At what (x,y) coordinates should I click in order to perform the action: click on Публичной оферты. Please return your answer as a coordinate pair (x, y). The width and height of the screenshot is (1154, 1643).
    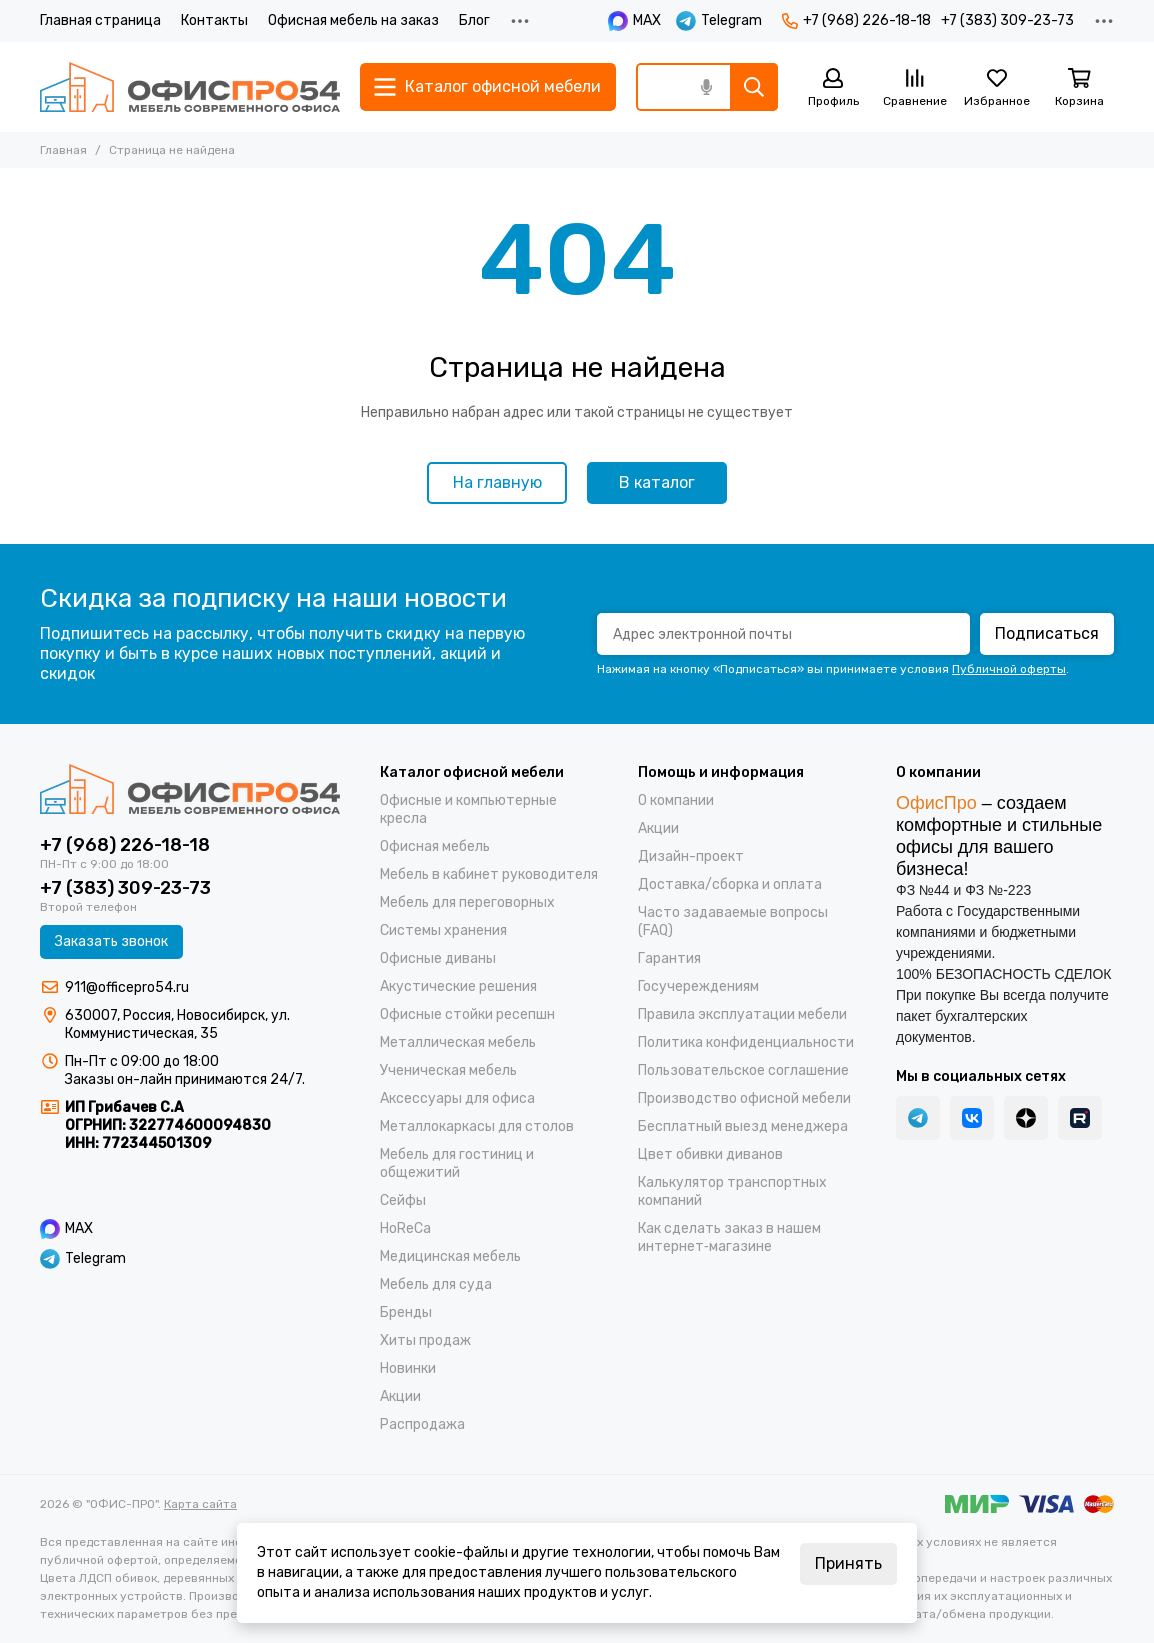
    Looking at the image, I should click on (1009, 669).